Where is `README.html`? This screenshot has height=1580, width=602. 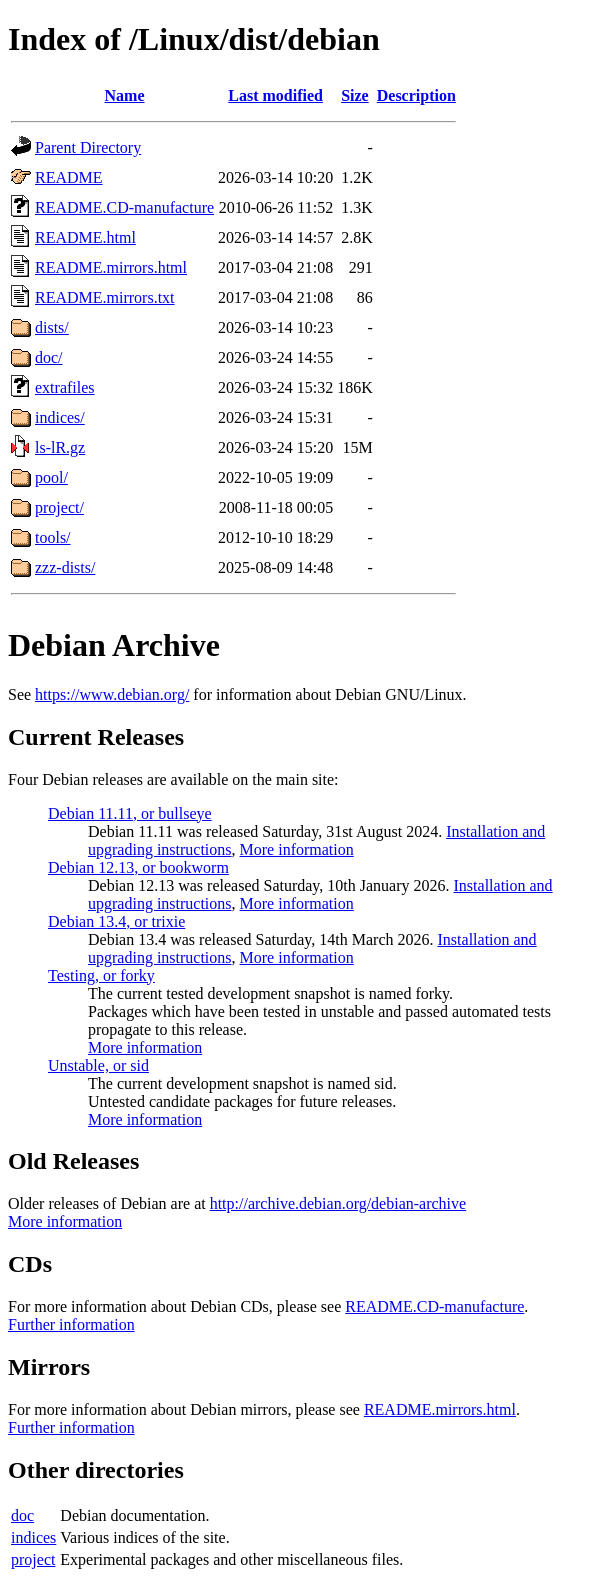
README.html is located at coordinates (85, 237).